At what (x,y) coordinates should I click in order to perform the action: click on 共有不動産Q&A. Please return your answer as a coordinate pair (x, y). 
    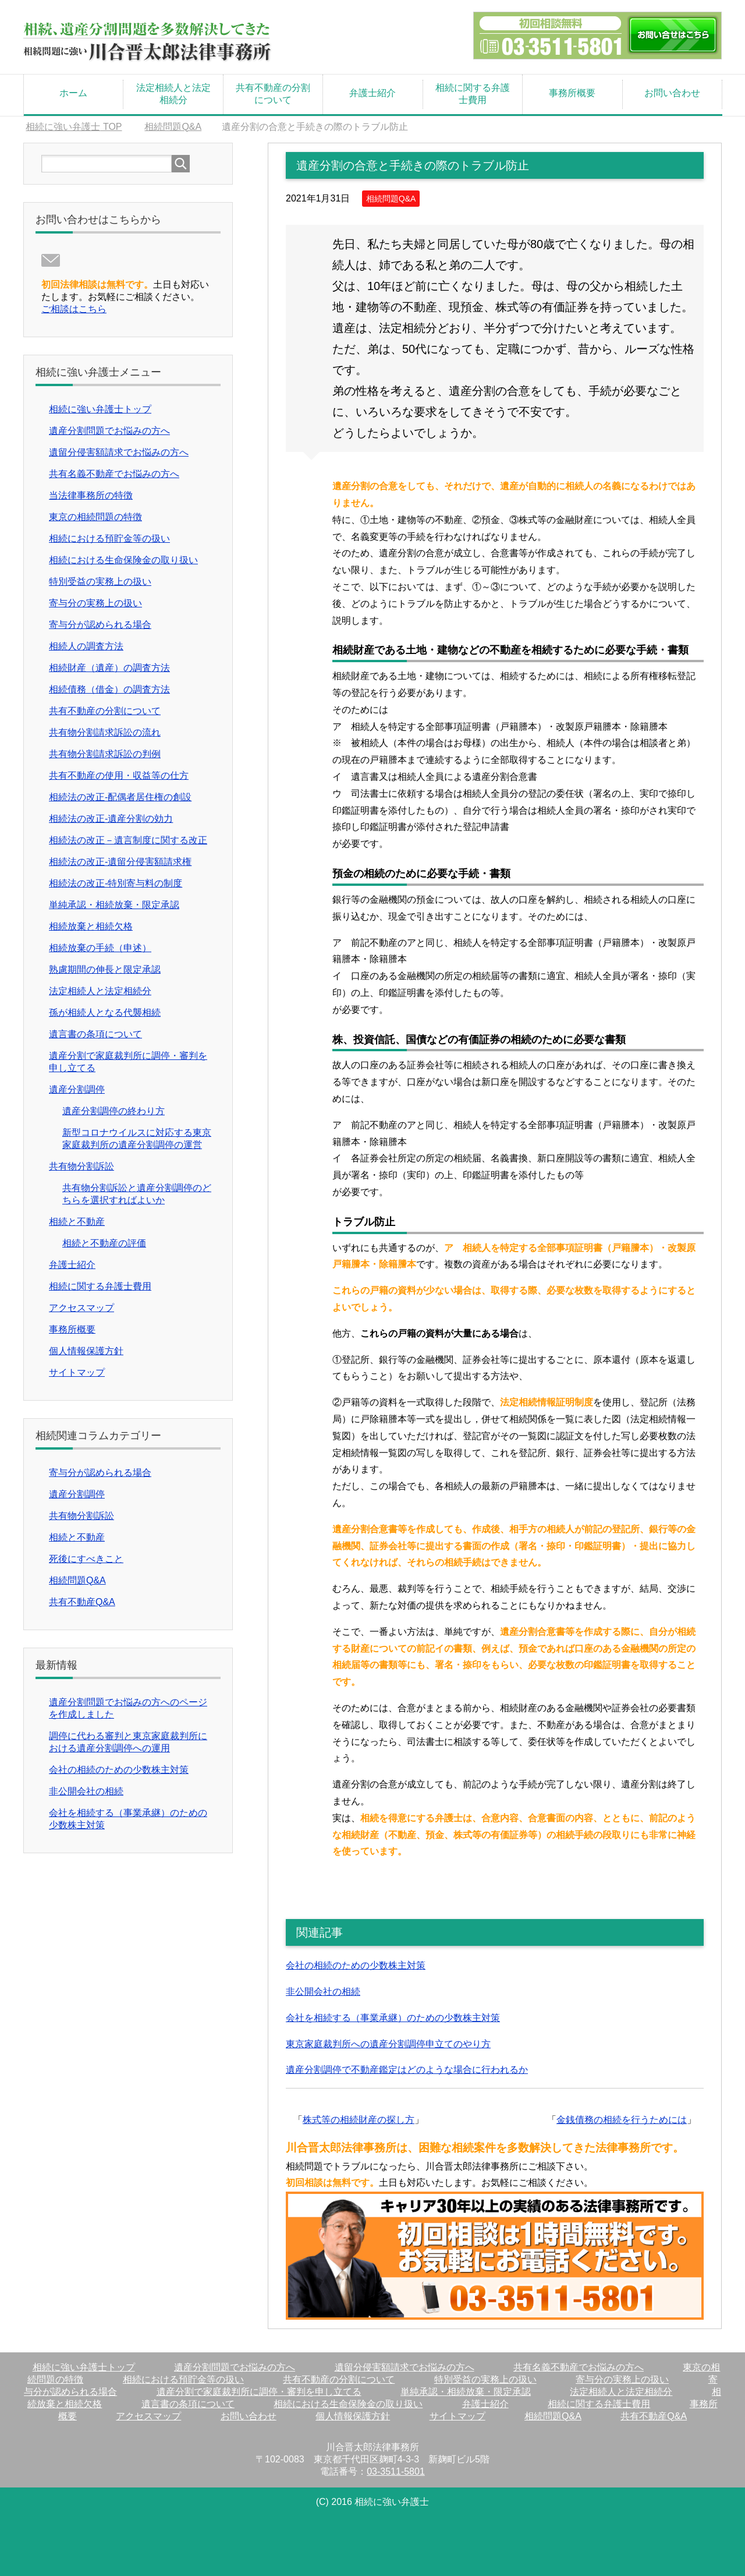
    Looking at the image, I should click on (82, 1602).